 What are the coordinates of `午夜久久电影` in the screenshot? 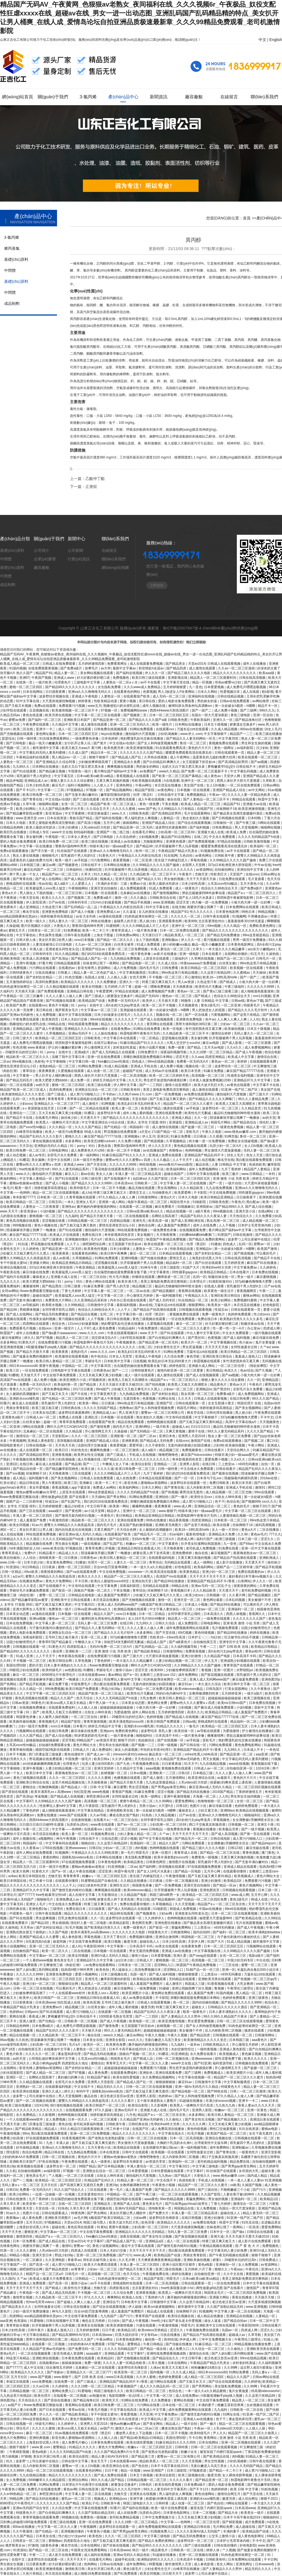 It's located at (212, 1132).